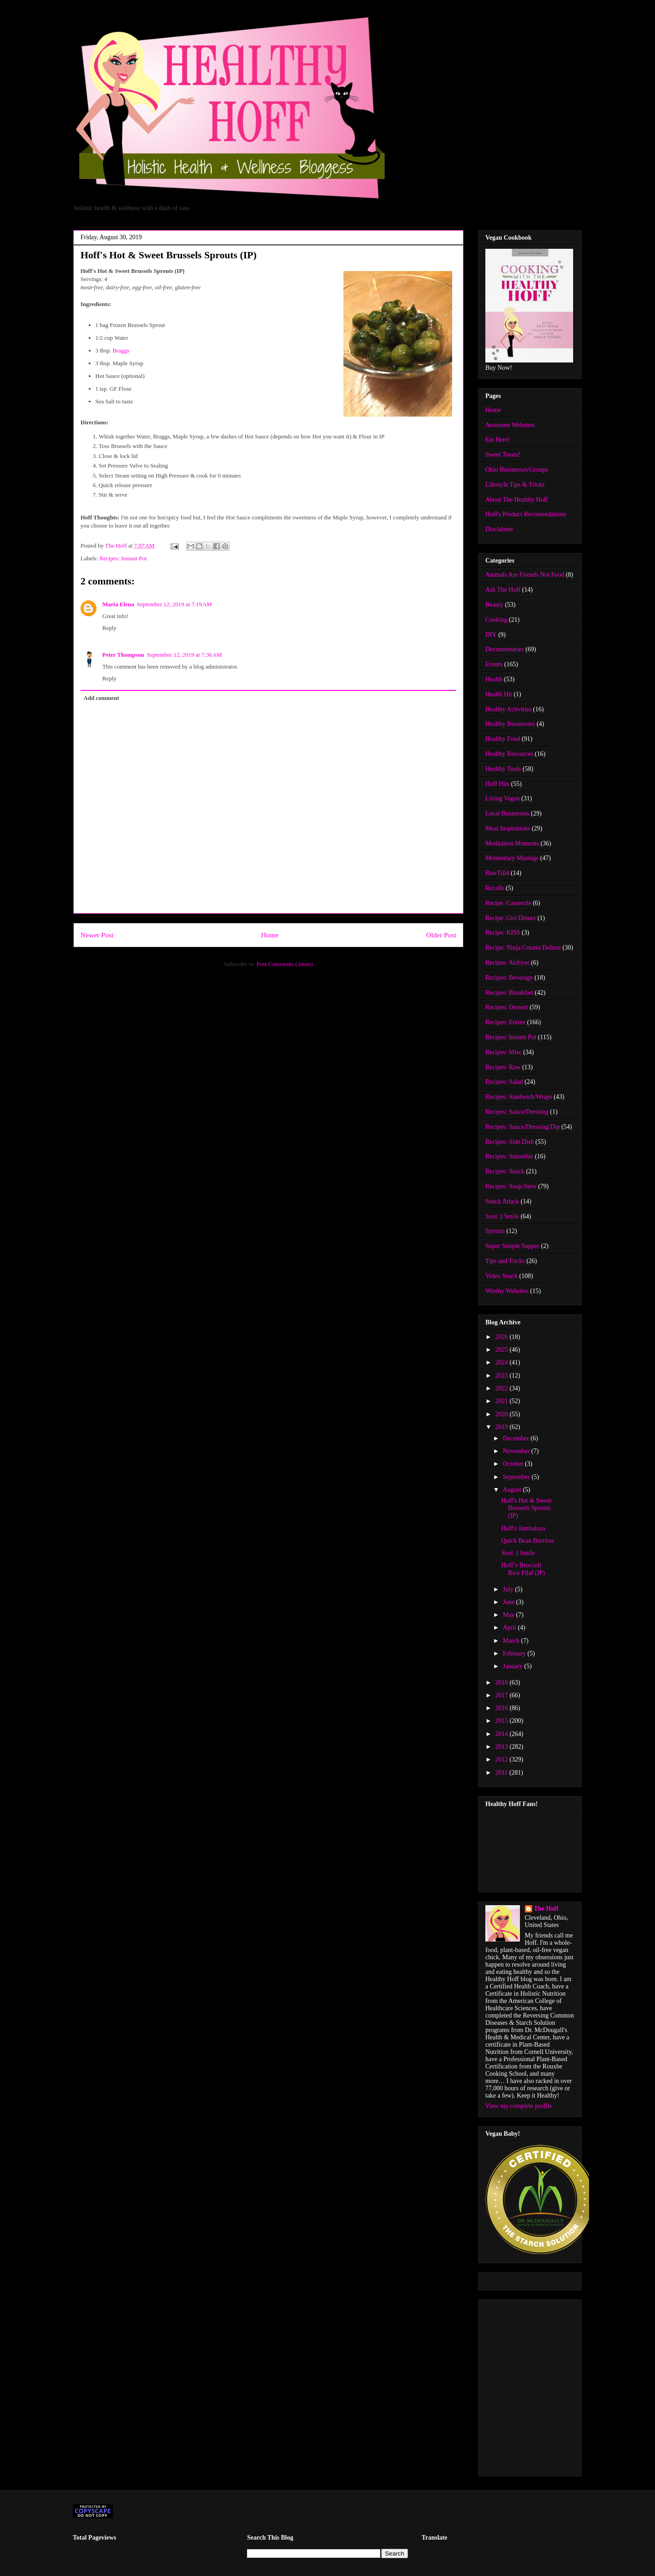 The image size is (655, 2576). I want to click on 2023, so click(502, 1375).